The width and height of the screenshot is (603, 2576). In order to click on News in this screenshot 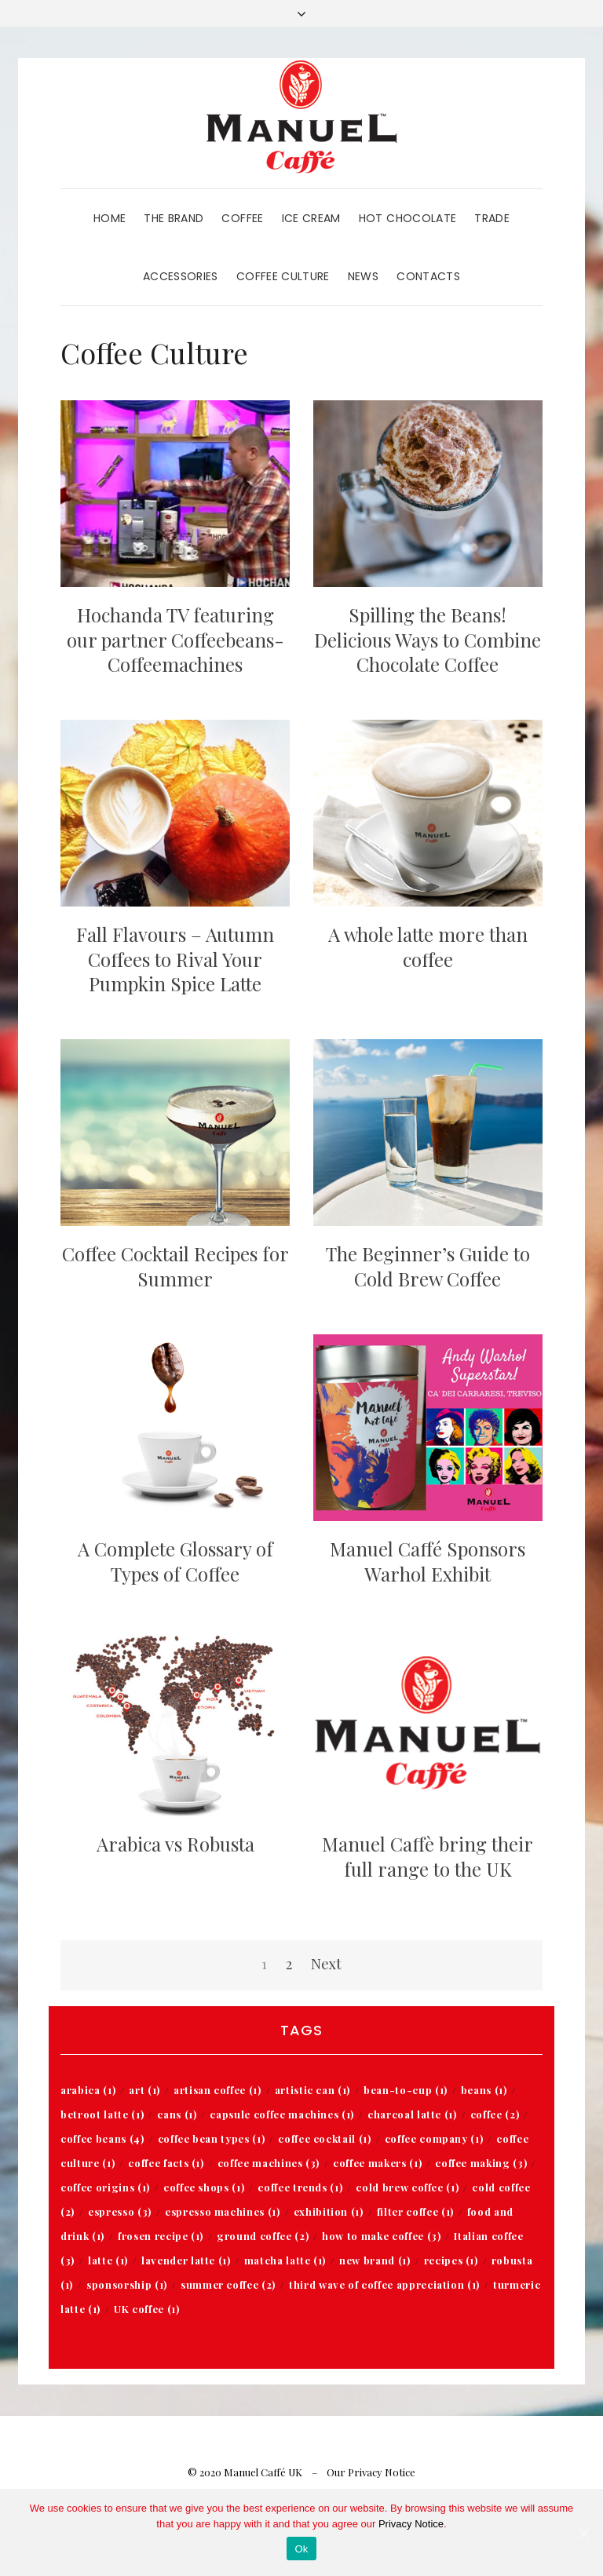, I will do `click(363, 276)`.